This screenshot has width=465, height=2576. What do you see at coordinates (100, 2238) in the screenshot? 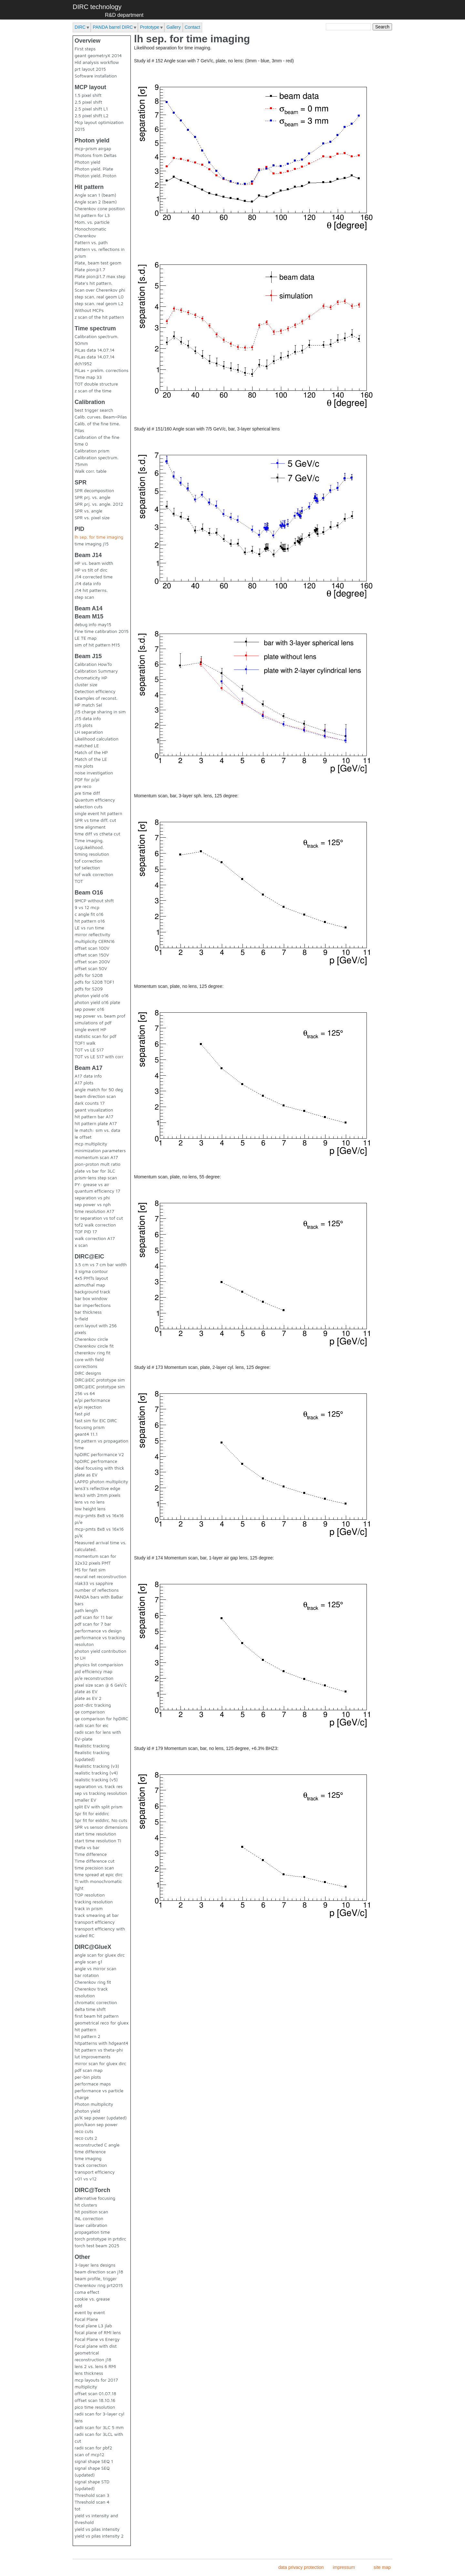
I see `torch prototype in prtdirc` at bounding box center [100, 2238].